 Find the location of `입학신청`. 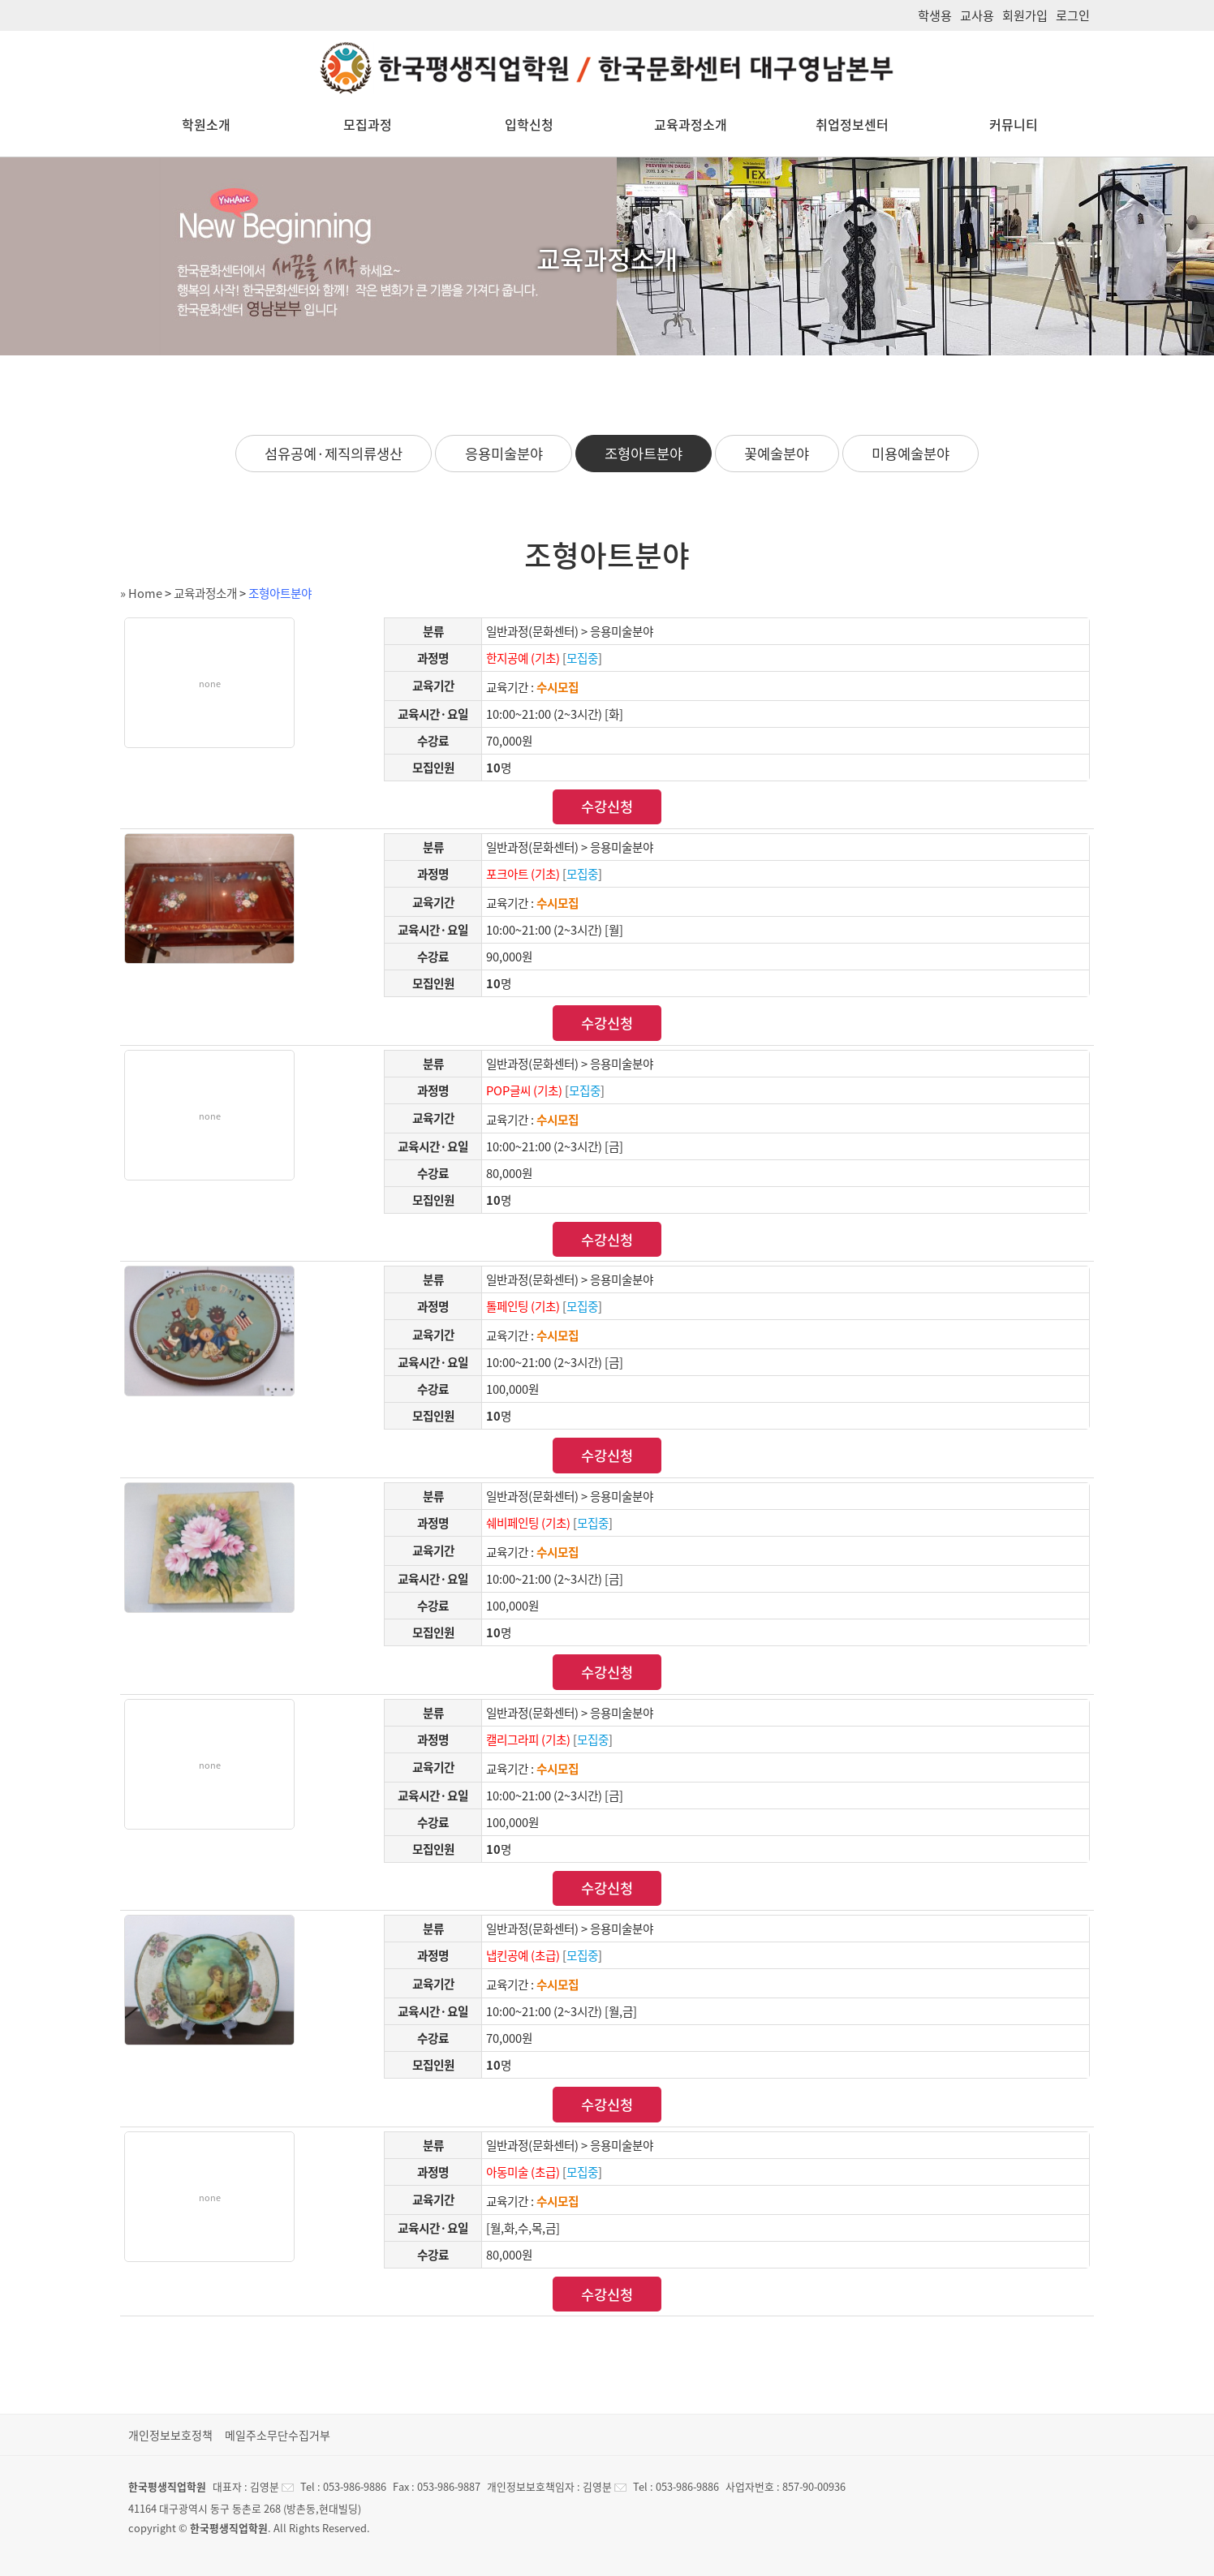

입학신청 is located at coordinates (529, 124).